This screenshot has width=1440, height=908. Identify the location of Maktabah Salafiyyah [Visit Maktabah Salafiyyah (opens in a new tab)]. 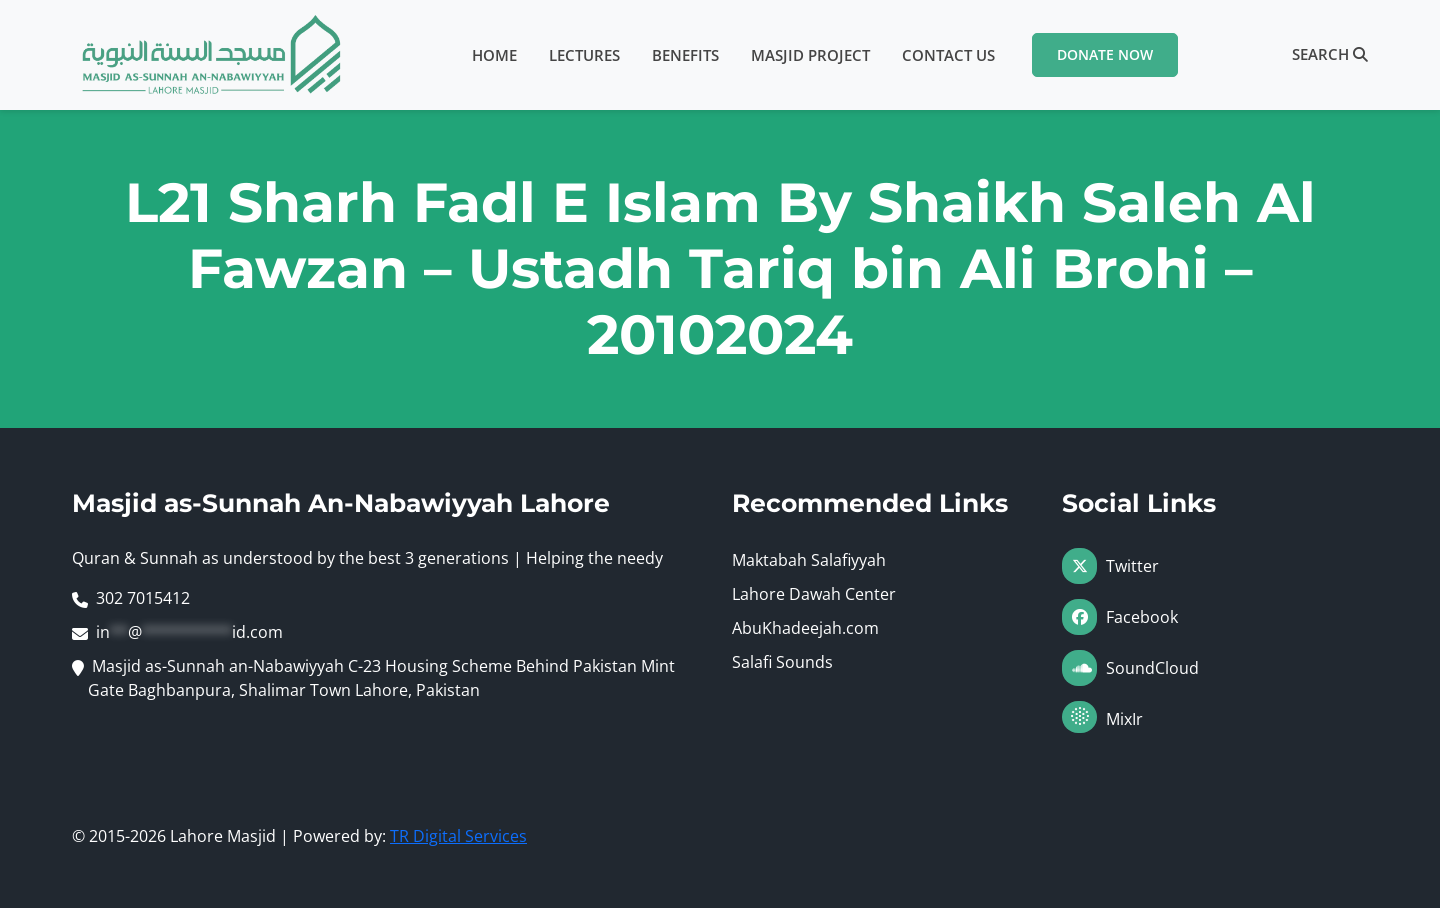
(809, 560).